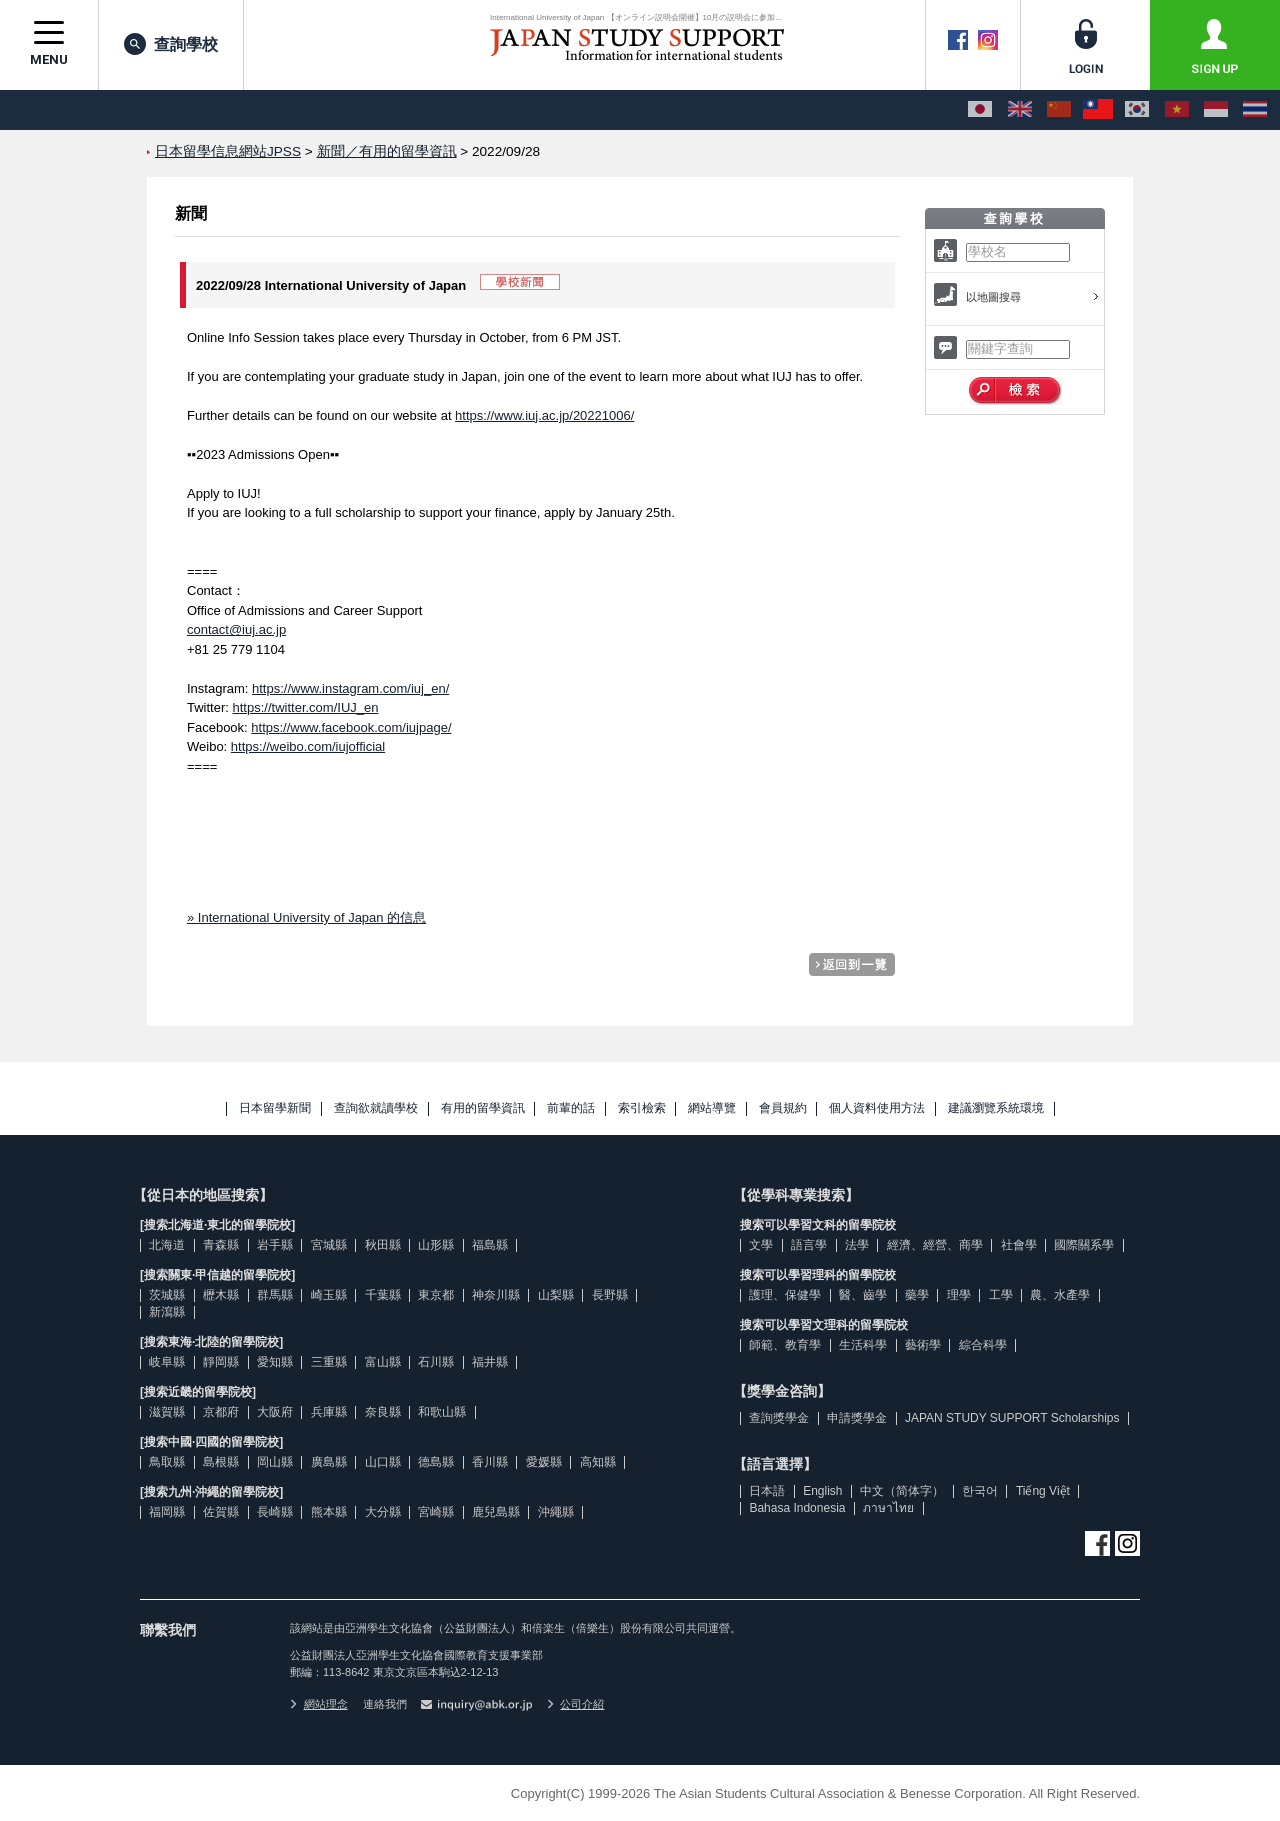 This screenshot has width=1280, height=1821. What do you see at coordinates (767, 1491) in the screenshot?
I see `日本語` at bounding box center [767, 1491].